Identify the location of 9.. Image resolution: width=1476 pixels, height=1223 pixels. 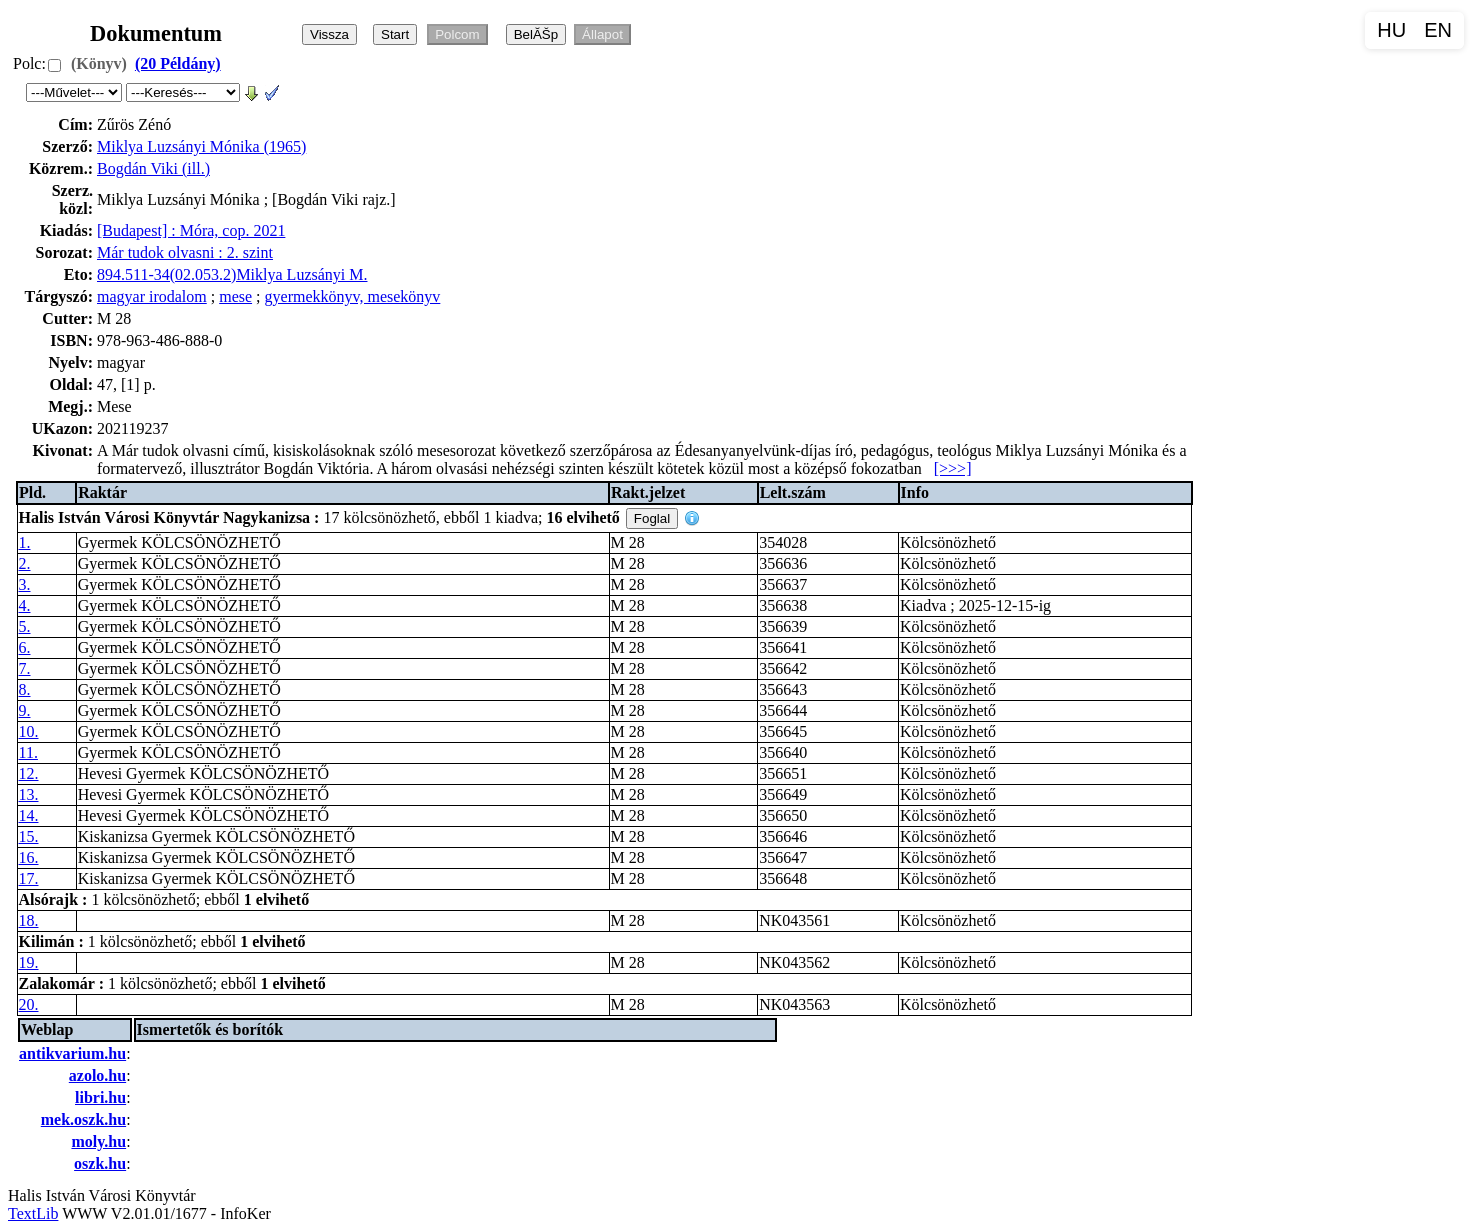
(25, 710).